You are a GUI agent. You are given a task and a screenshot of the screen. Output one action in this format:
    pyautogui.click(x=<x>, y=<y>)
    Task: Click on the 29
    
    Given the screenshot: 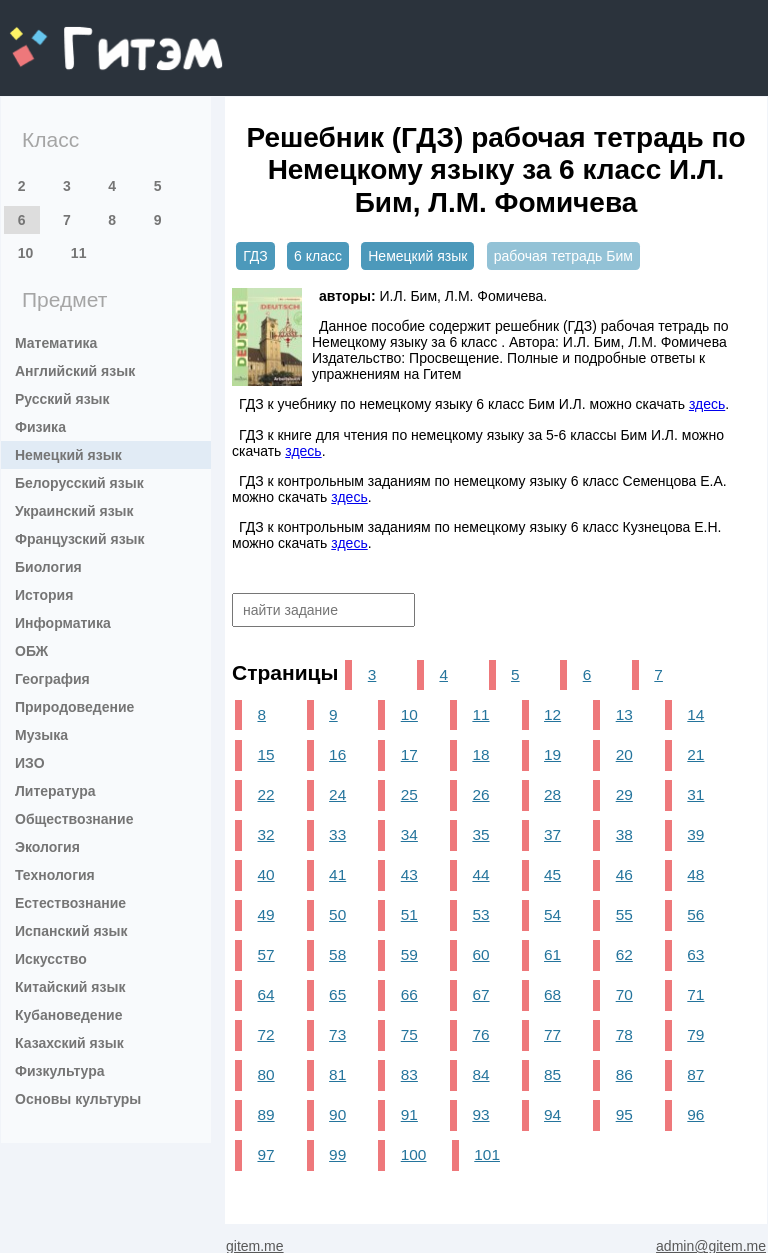 What is the action you would take?
    pyautogui.click(x=624, y=794)
    